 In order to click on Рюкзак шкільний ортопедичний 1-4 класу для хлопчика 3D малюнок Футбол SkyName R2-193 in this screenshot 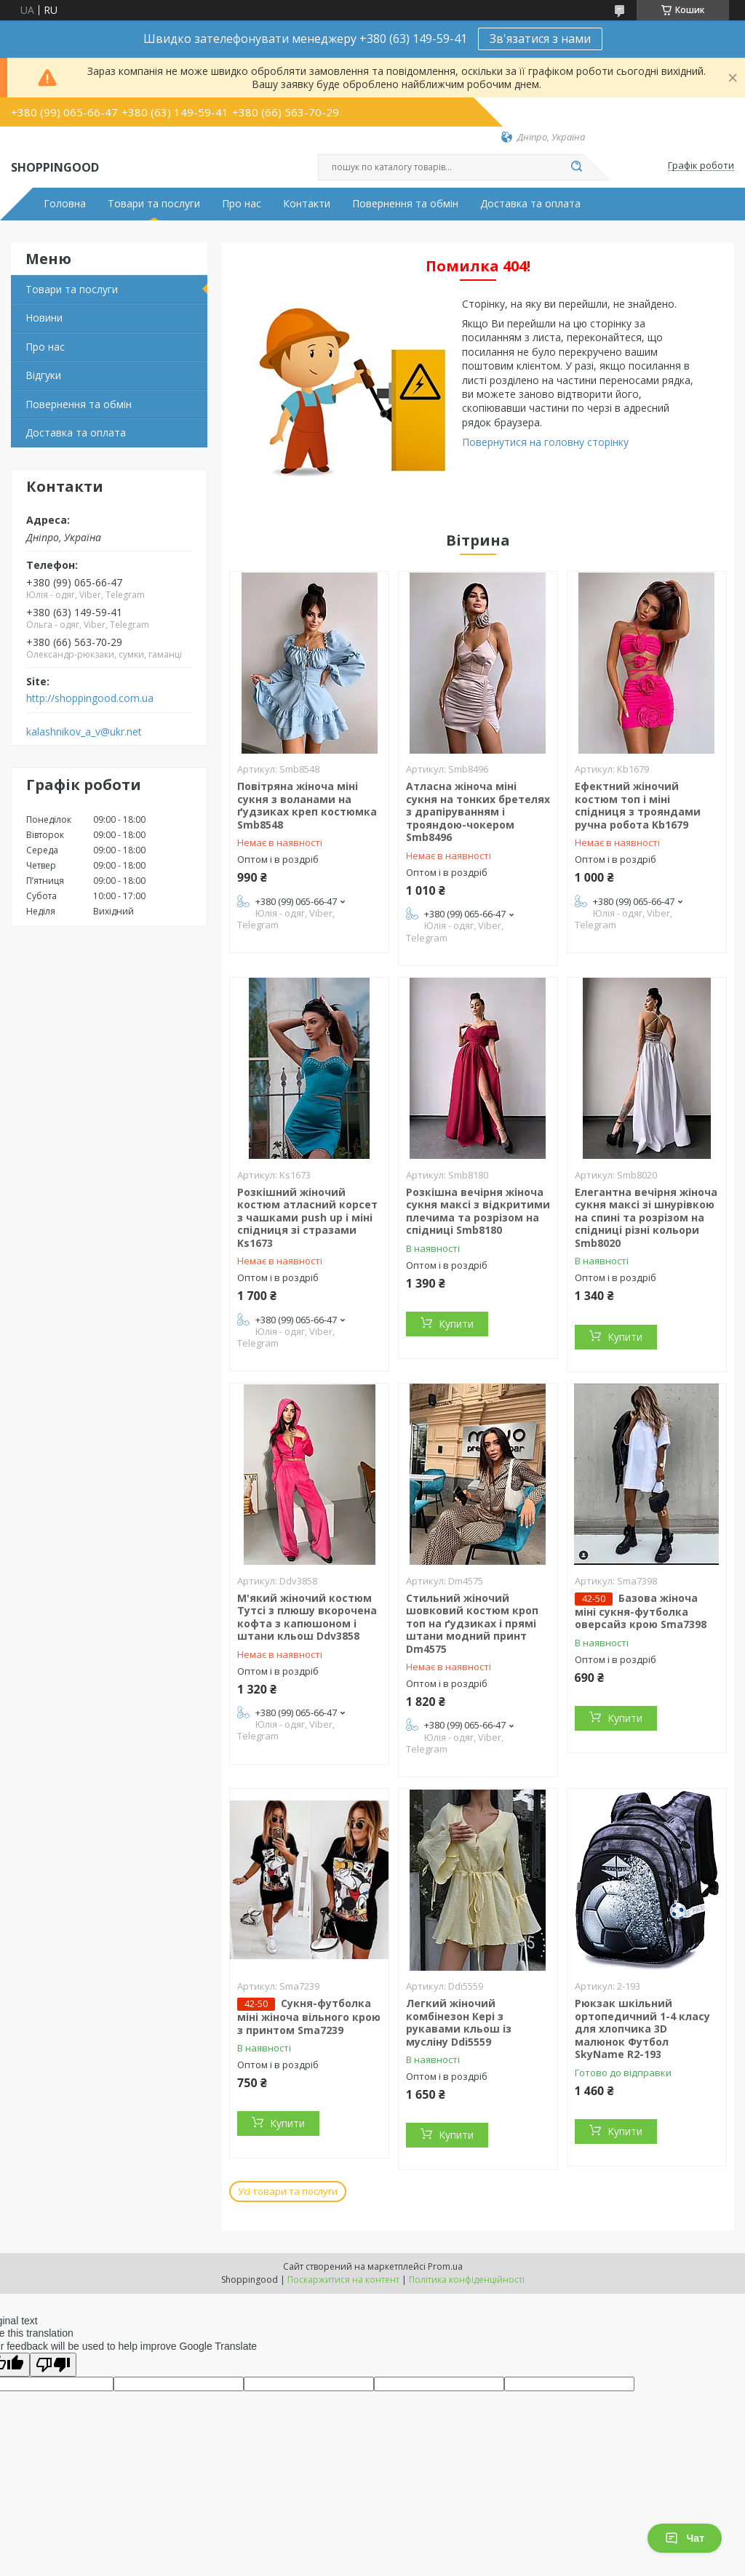, I will do `click(642, 2028)`.